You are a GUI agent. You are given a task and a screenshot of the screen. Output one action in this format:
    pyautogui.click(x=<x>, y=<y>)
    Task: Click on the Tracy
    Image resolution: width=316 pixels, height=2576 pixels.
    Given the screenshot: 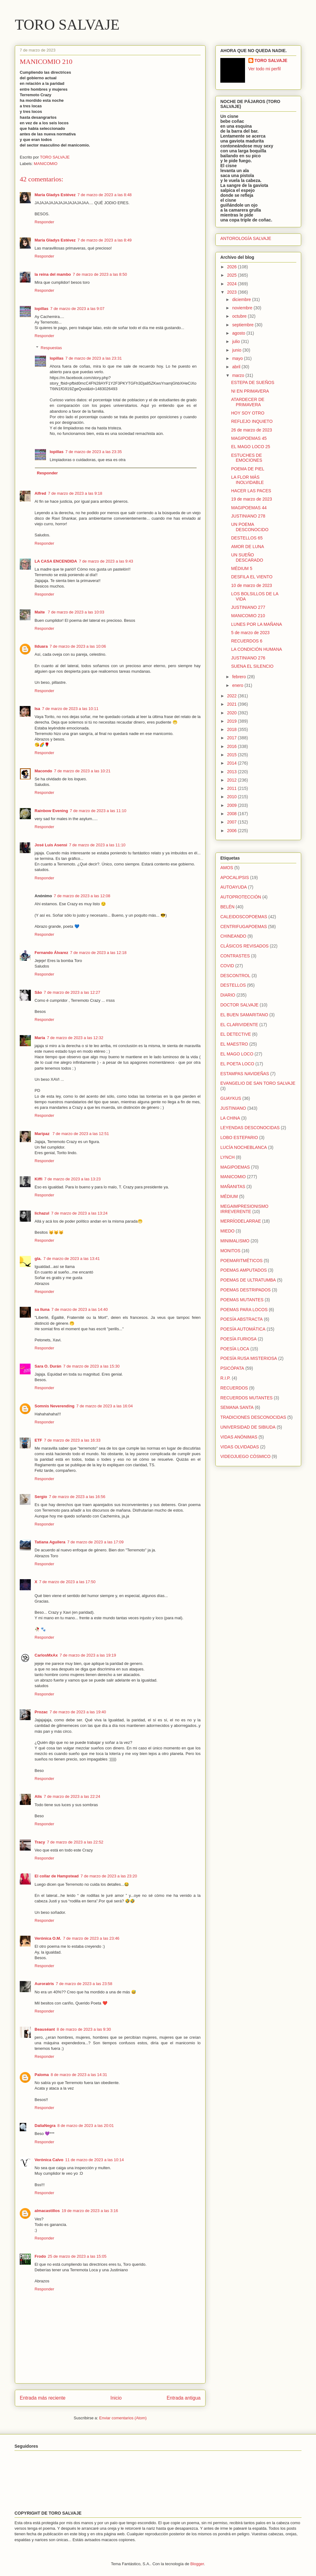 What is the action you would take?
    pyautogui.click(x=40, y=1842)
    